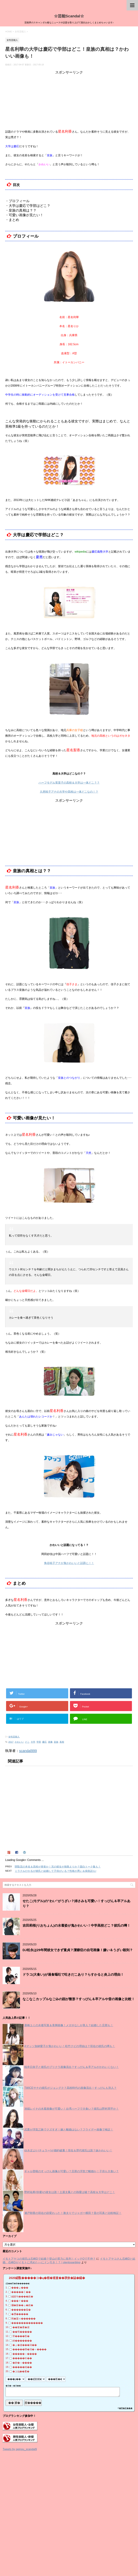 The height and width of the screenshot is (2576, 138). Describe the element at coordinates (79, 1999) in the screenshot. I see `なこなこカップルなごみの顔が整形？すっぴん＆卒アルや昔の画像と比較！` at that location.